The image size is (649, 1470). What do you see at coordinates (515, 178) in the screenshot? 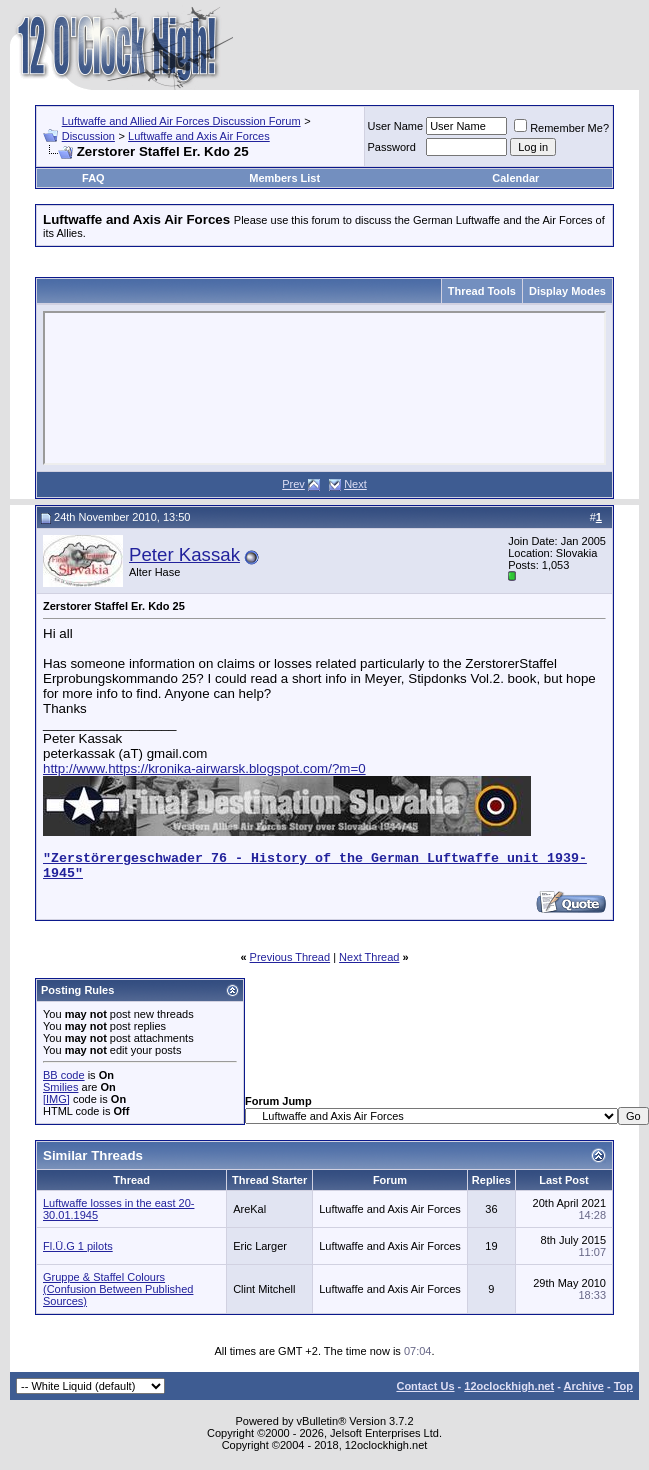
I see `Calendar` at bounding box center [515, 178].